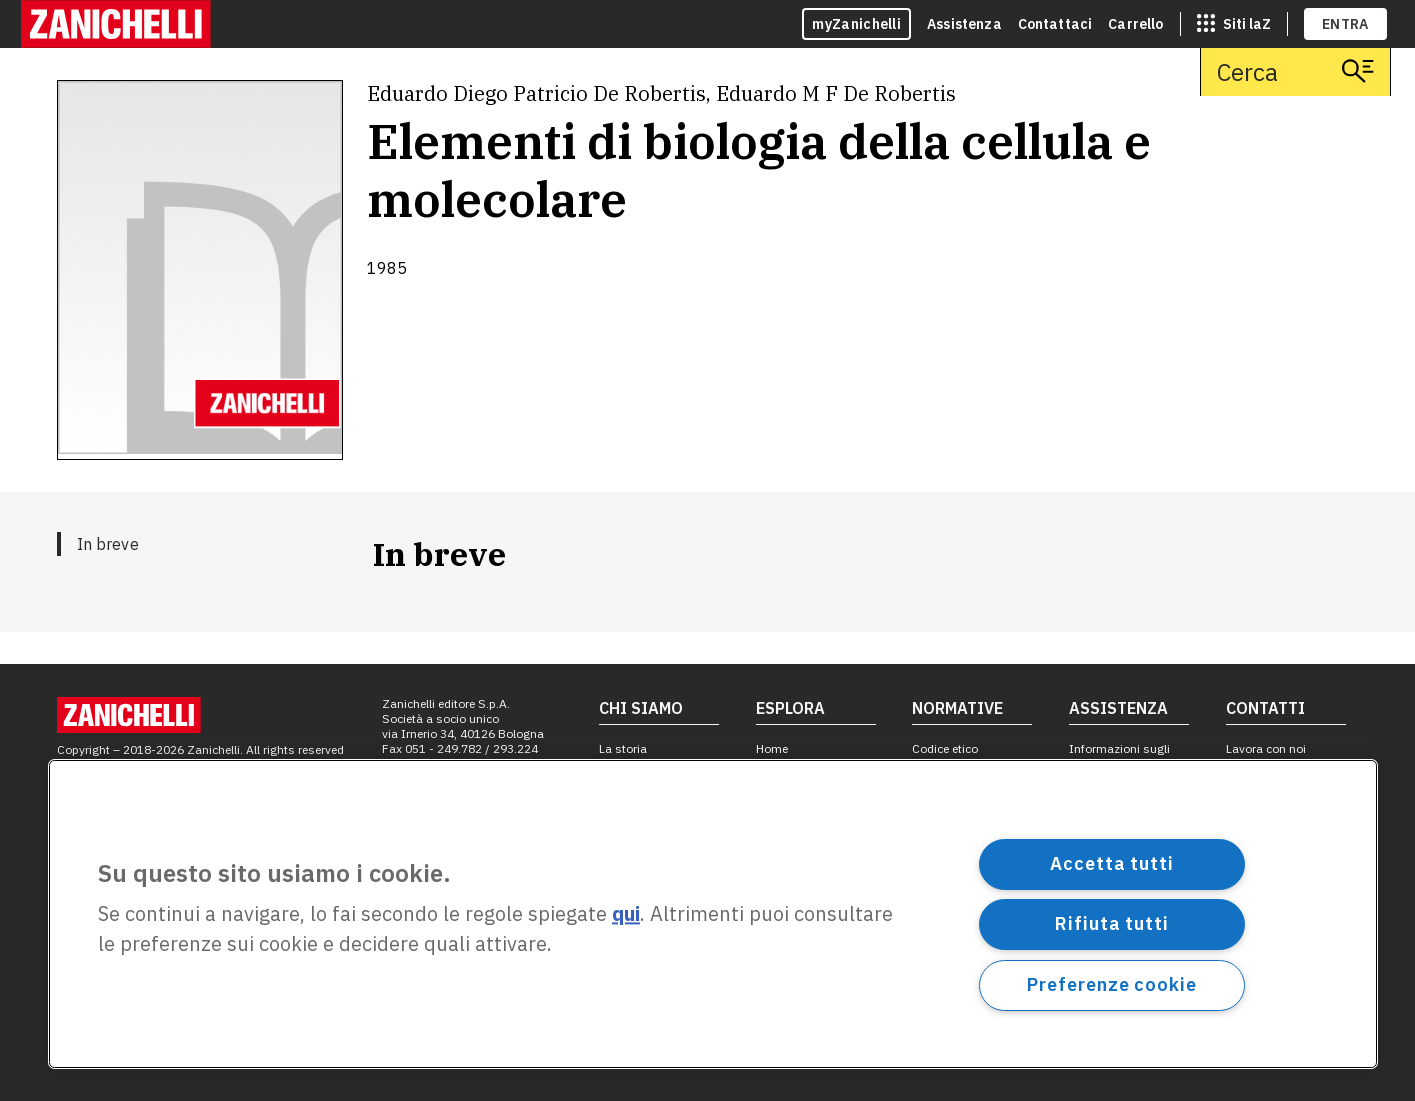 The height and width of the screenshot is (1101, 1415). I want to click on Assistenza, so click(964, 24).